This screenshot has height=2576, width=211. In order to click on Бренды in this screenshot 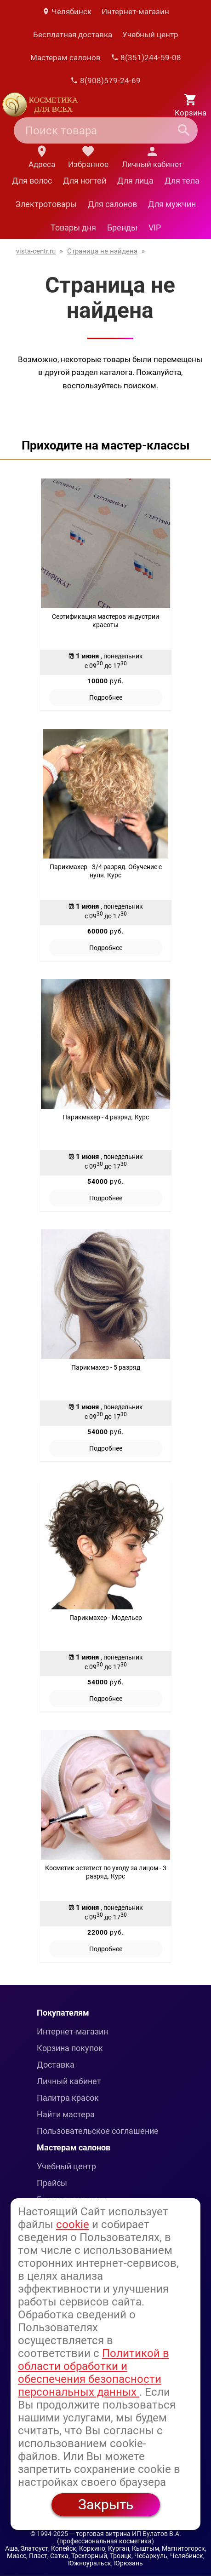, I will do `click(122, 227)`.